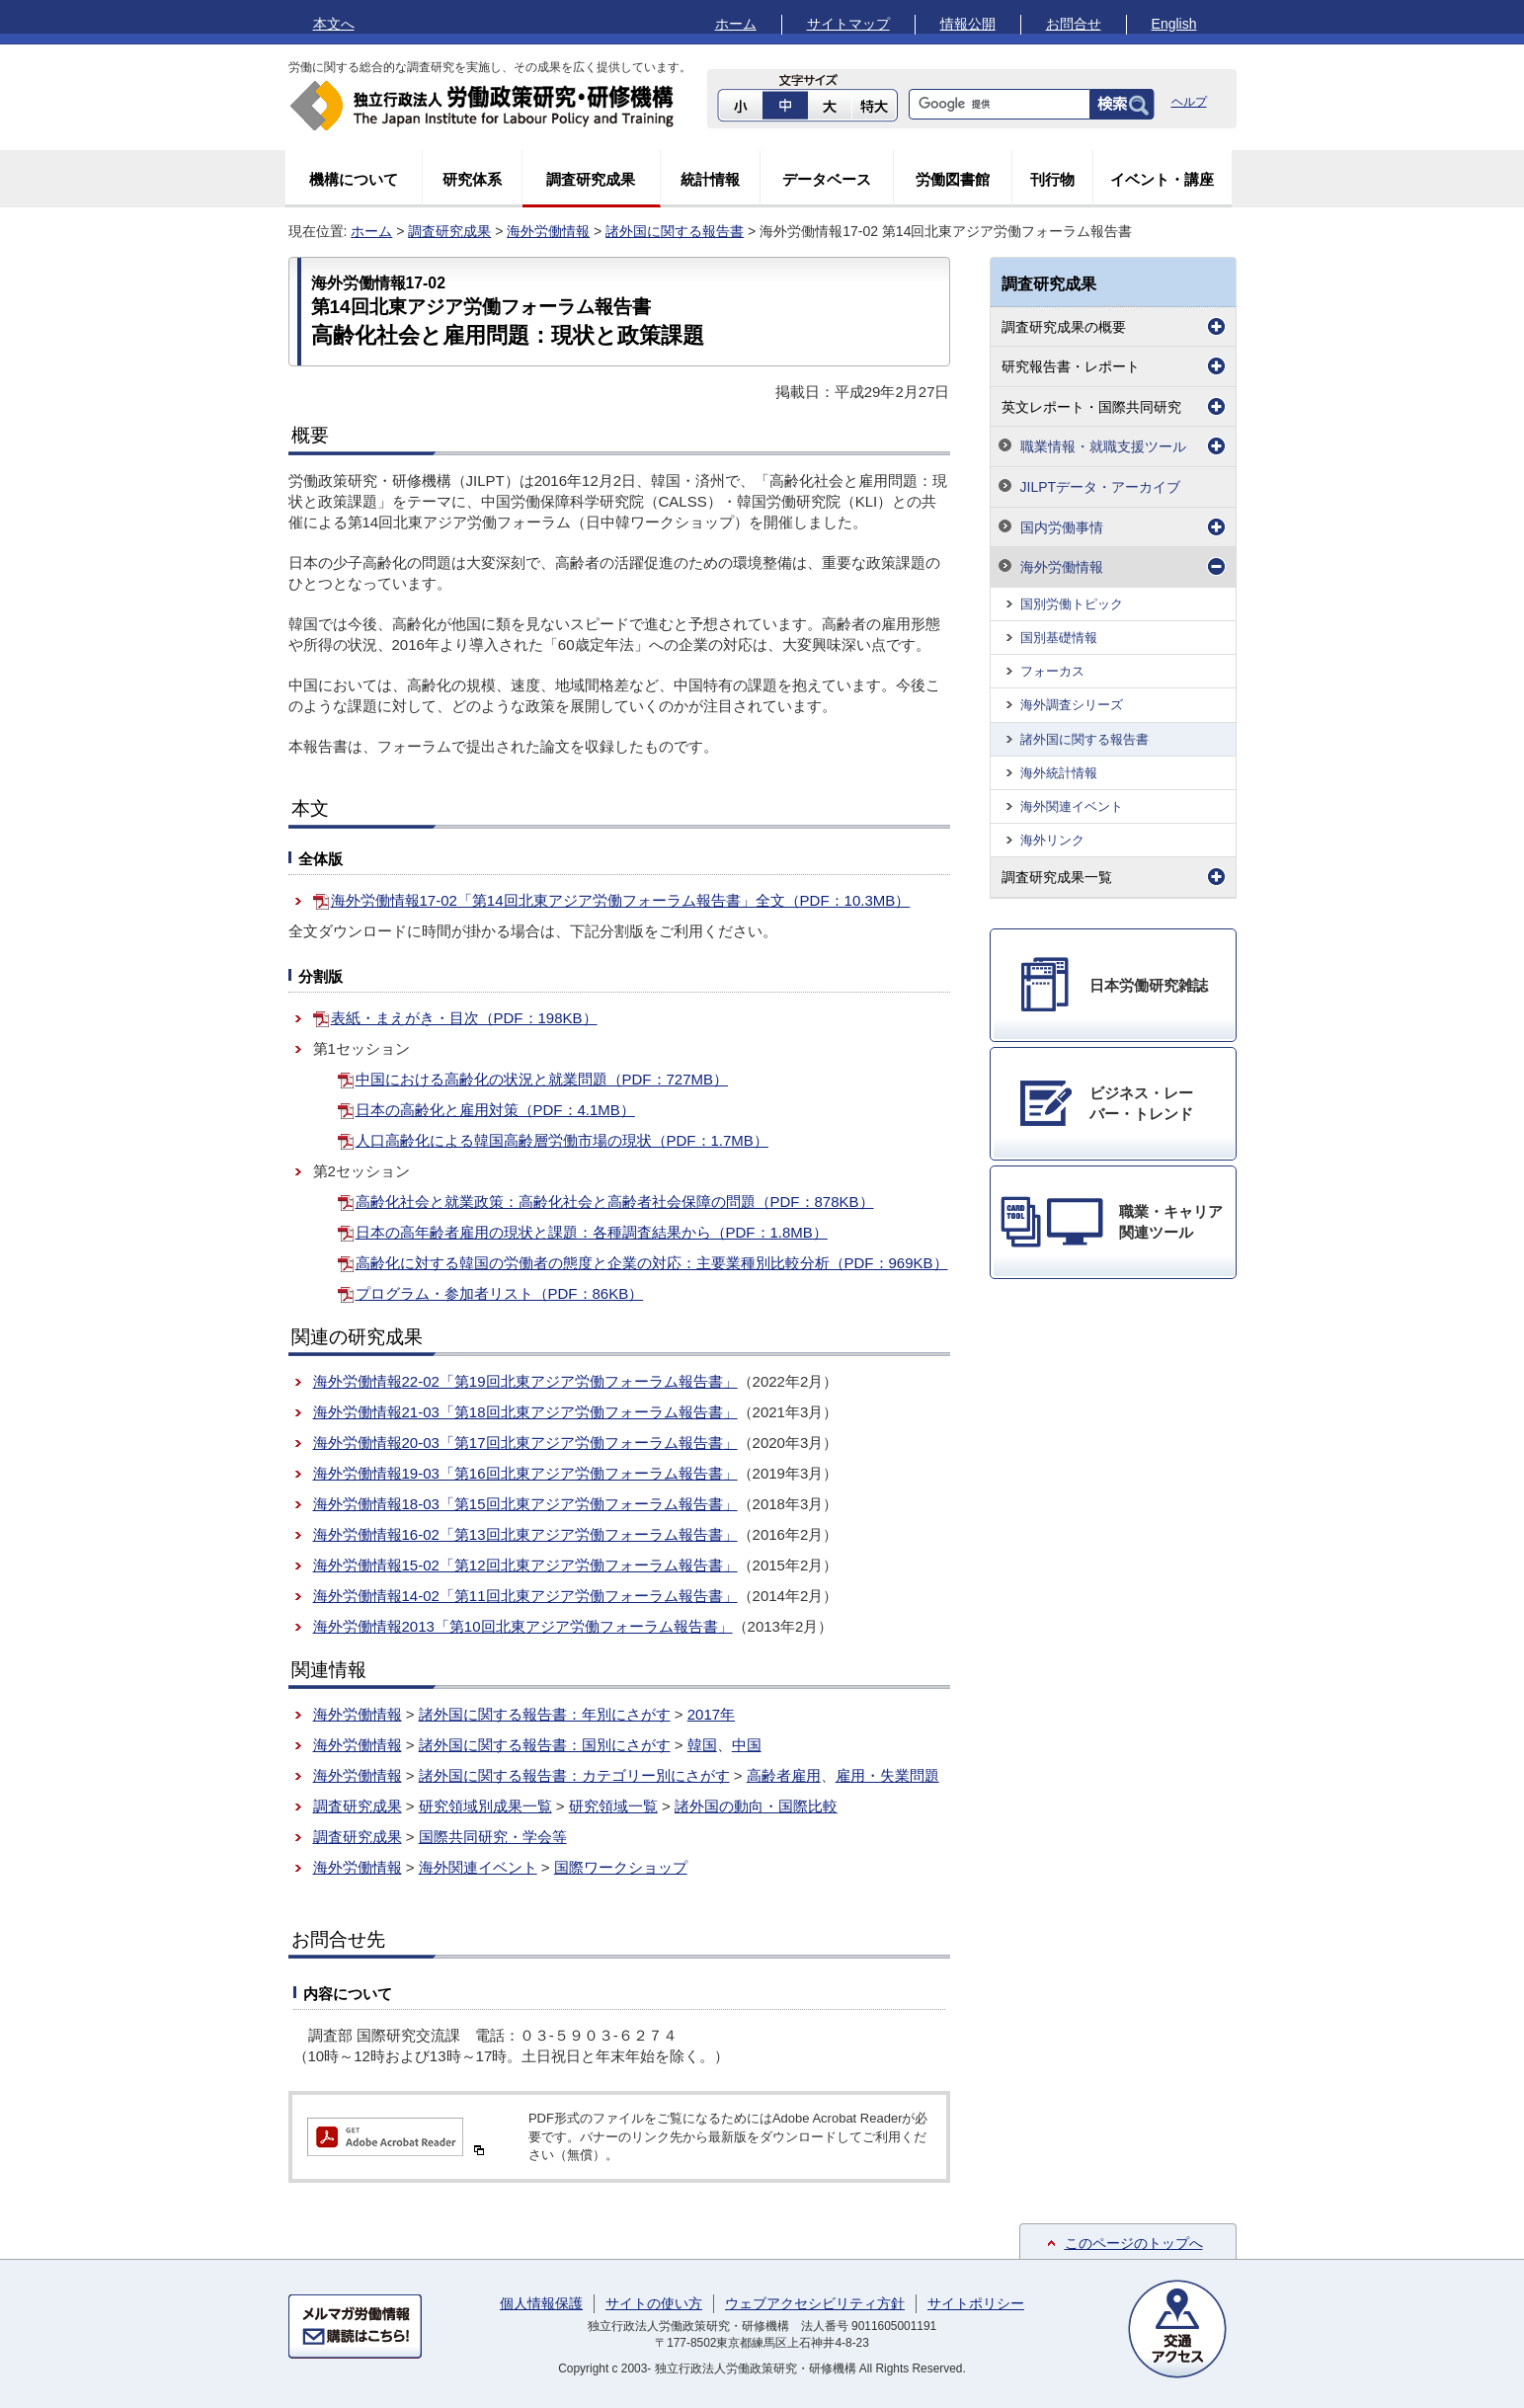 The image size is (1524, 2408). What do you see at coordinates (747, 1744) in the screenshot?
I see `中国` at bounding box center [747, 1744].